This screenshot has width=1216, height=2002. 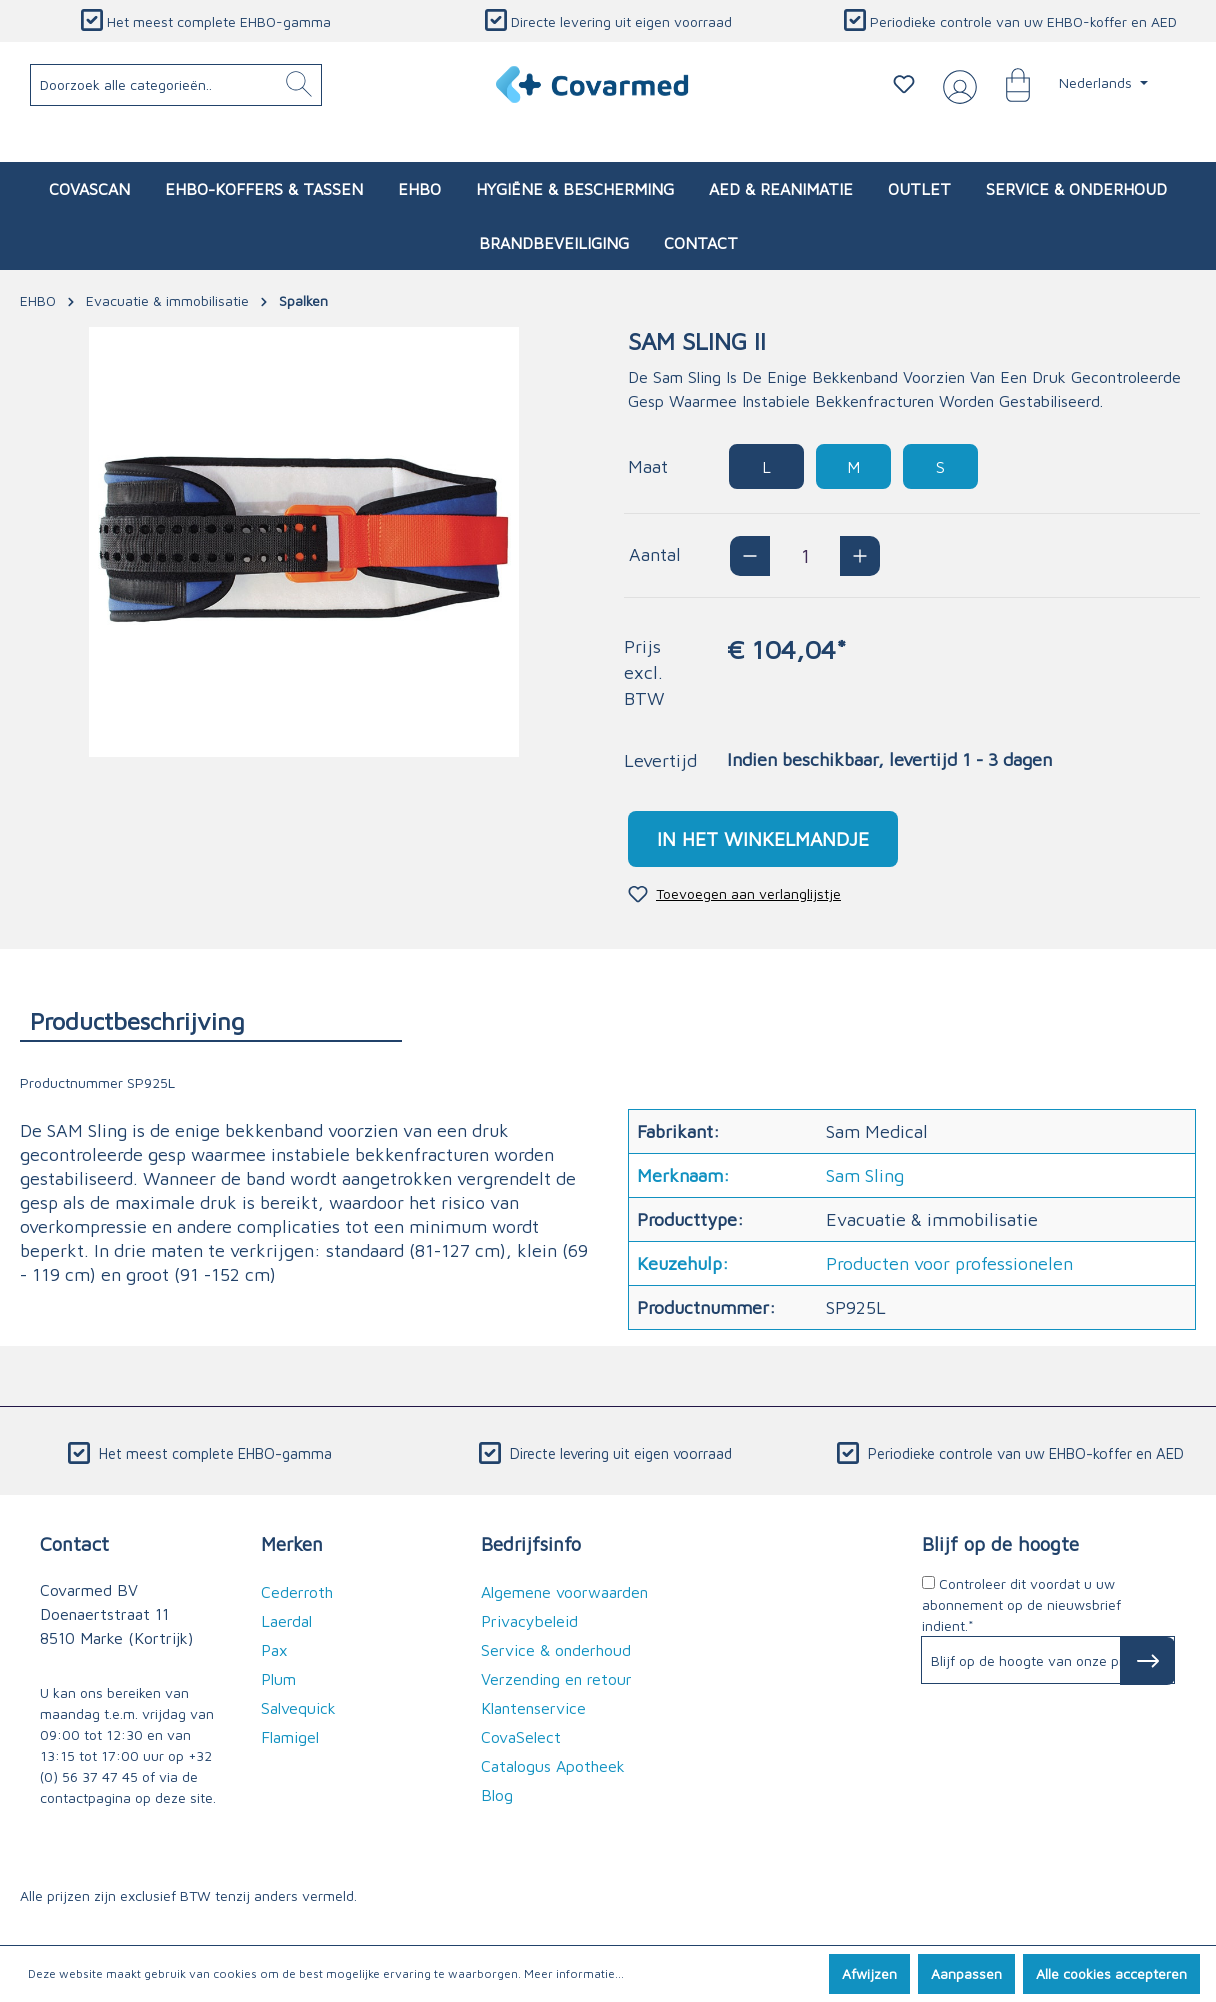 What do you see at coordinates (278, 1679) in the screenshot?
I see `Plum` at bounding box center [278, 1679].